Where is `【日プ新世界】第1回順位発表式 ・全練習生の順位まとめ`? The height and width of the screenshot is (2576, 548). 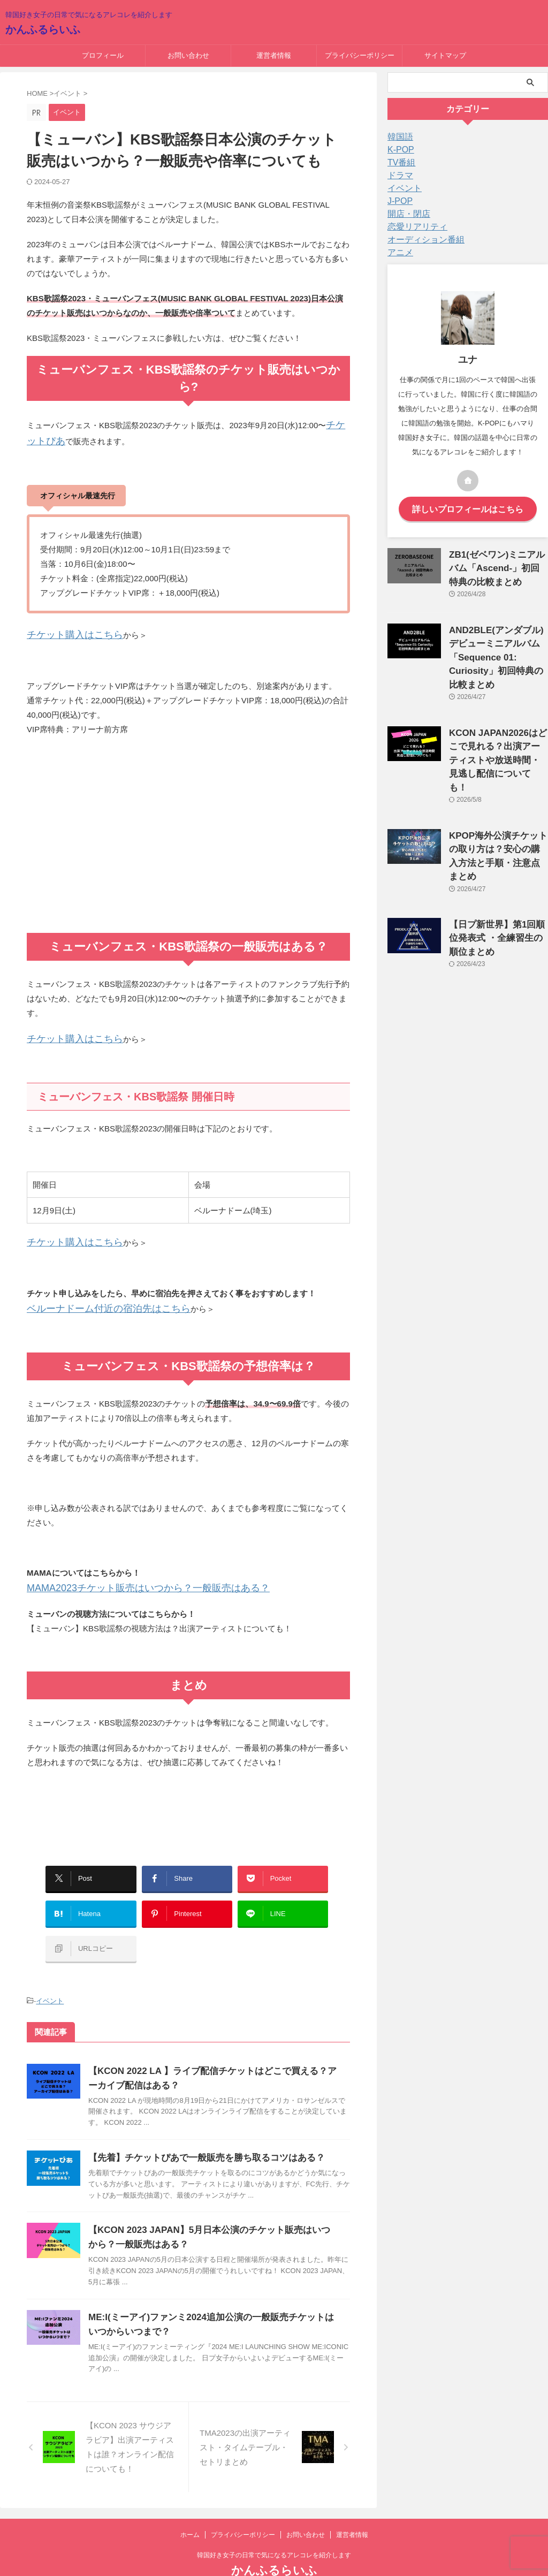
【日プ新世界】第1回順位発表式 ・全練習生の順位まとめ is located at coordinates (496, 883).